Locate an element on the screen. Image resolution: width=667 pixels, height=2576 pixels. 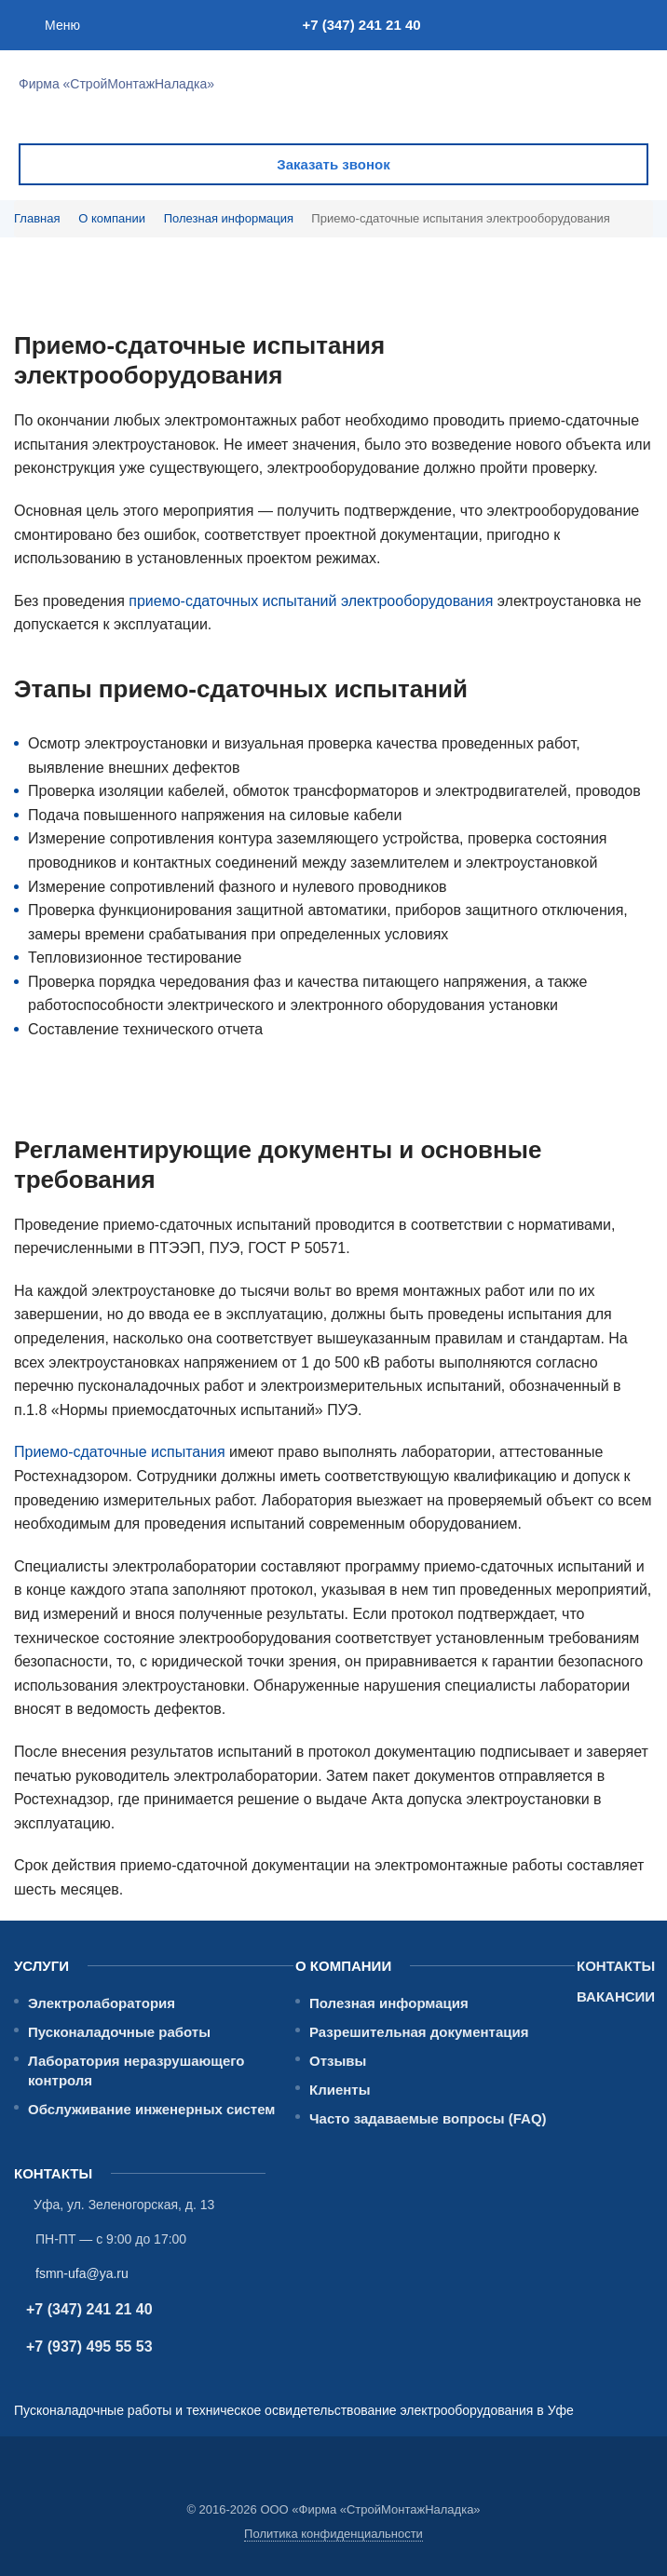
Электролаборатория is located at coordinates (101, 2003).